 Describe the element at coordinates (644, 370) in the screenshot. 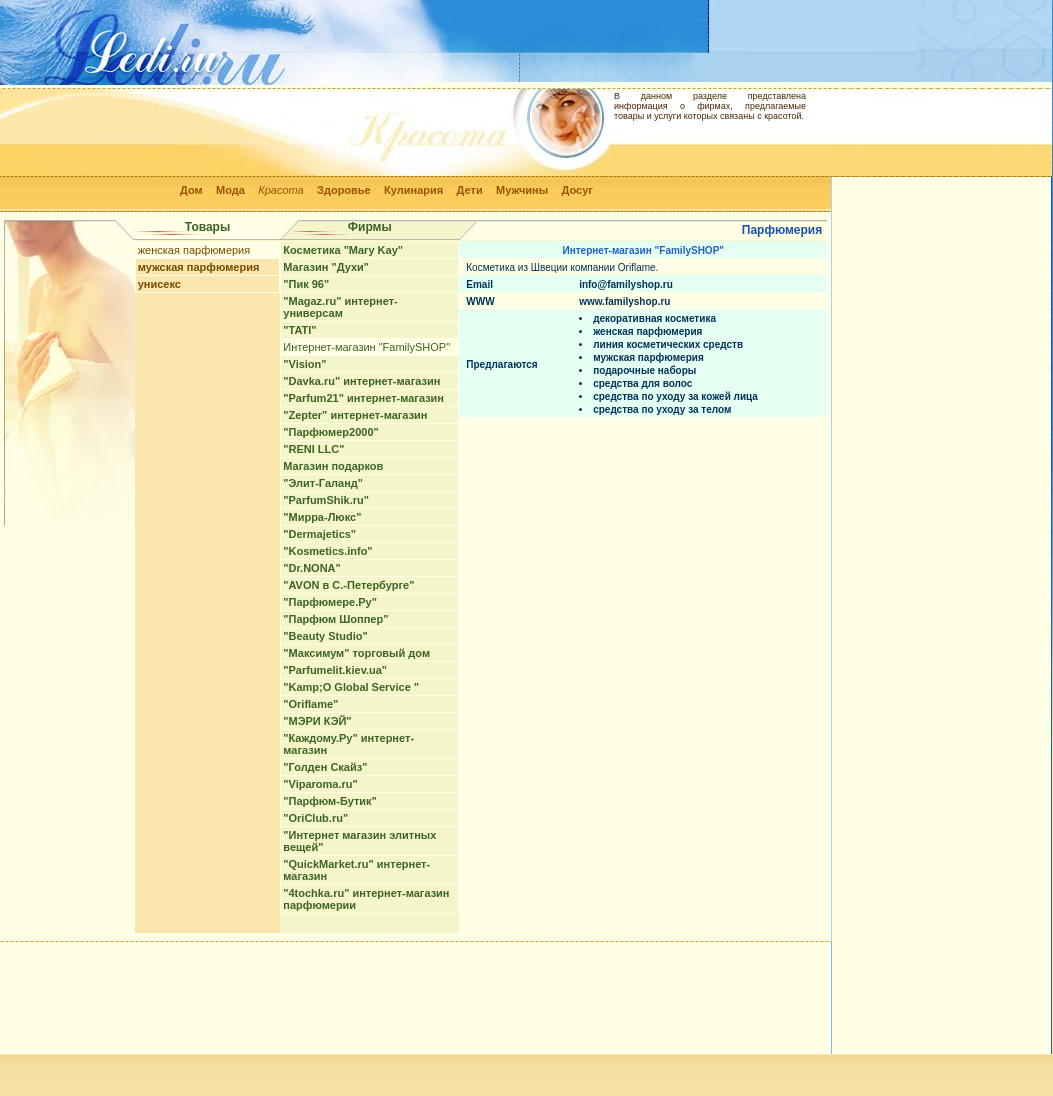

I see `подарочные наборы` at that location.